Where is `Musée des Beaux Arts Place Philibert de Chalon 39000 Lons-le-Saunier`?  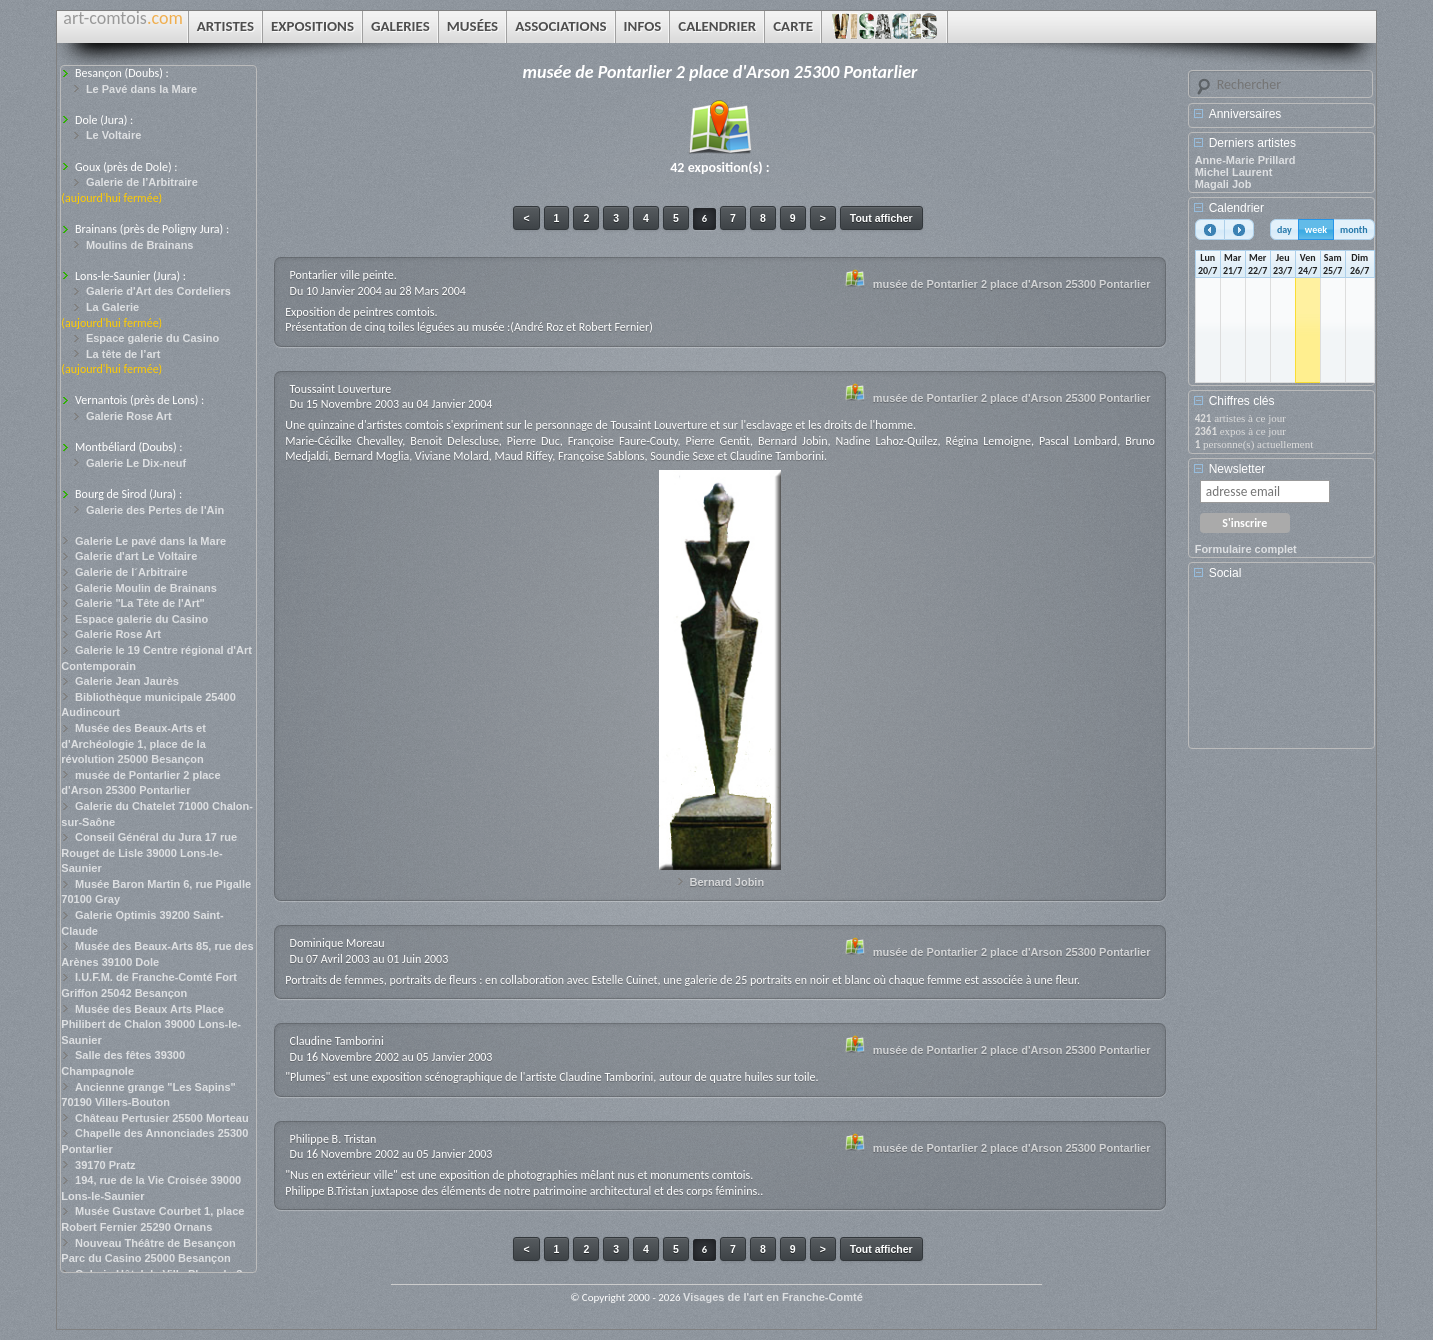
Musée des Beaux Arts Place Philibert de Chalon 39000 Lons-le-Saunier is located at coordinates (151, 1024).